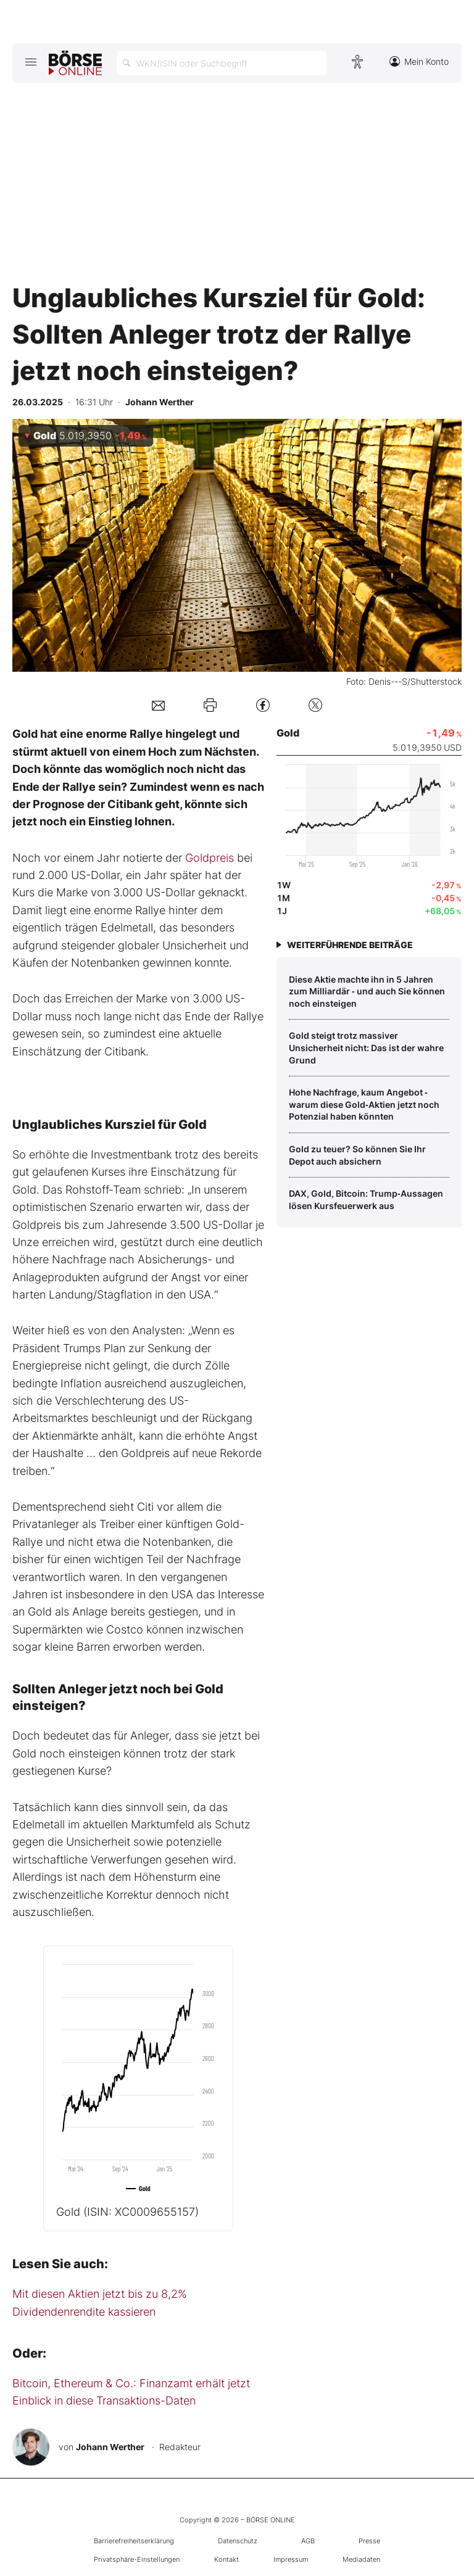  Describe the element at coordinates (127, 2211) in the screenshot. I see `Gold` at that location.